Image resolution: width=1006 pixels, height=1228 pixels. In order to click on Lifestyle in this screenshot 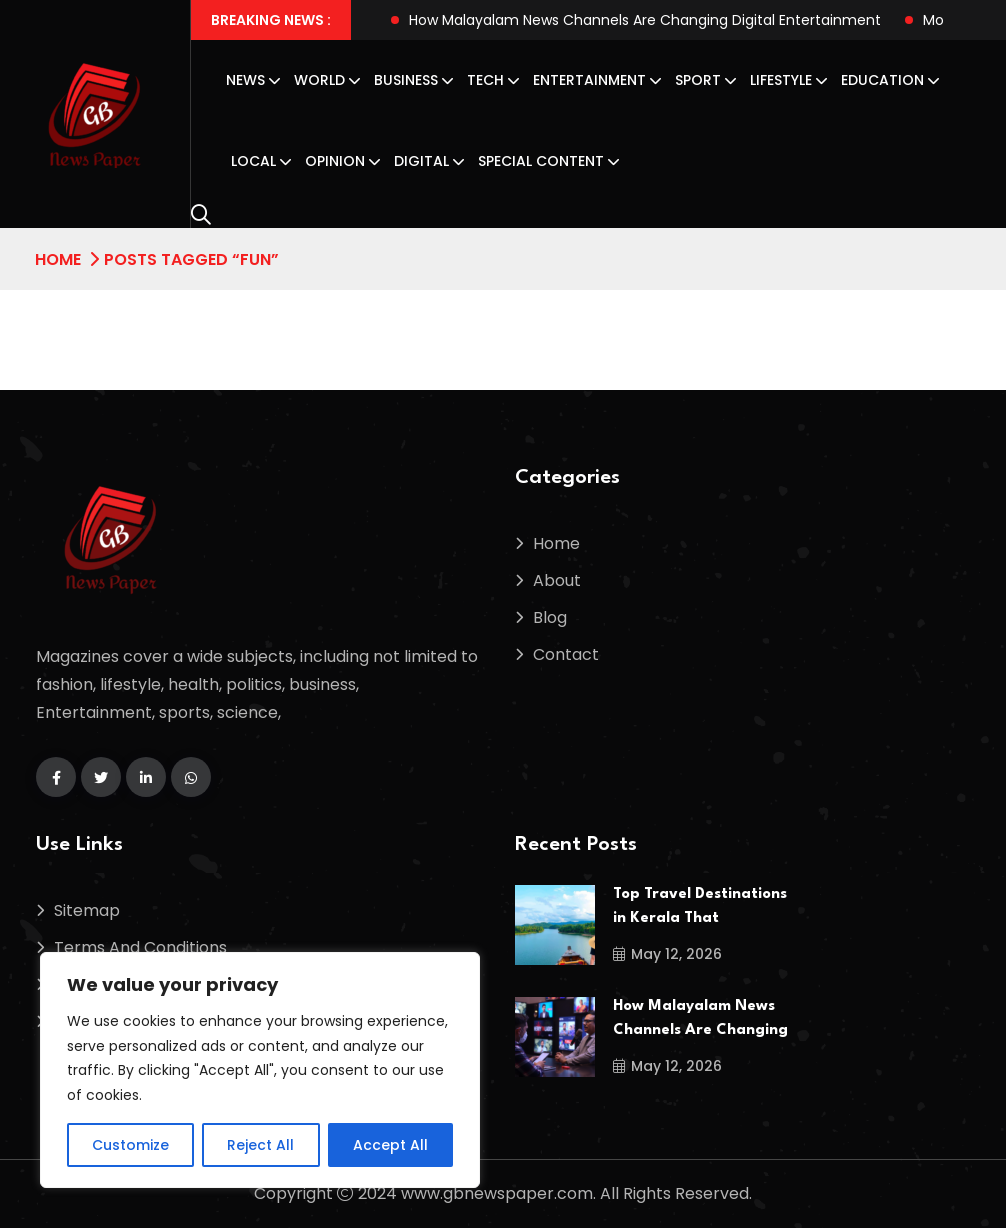, I will do `click(781, 80)`.